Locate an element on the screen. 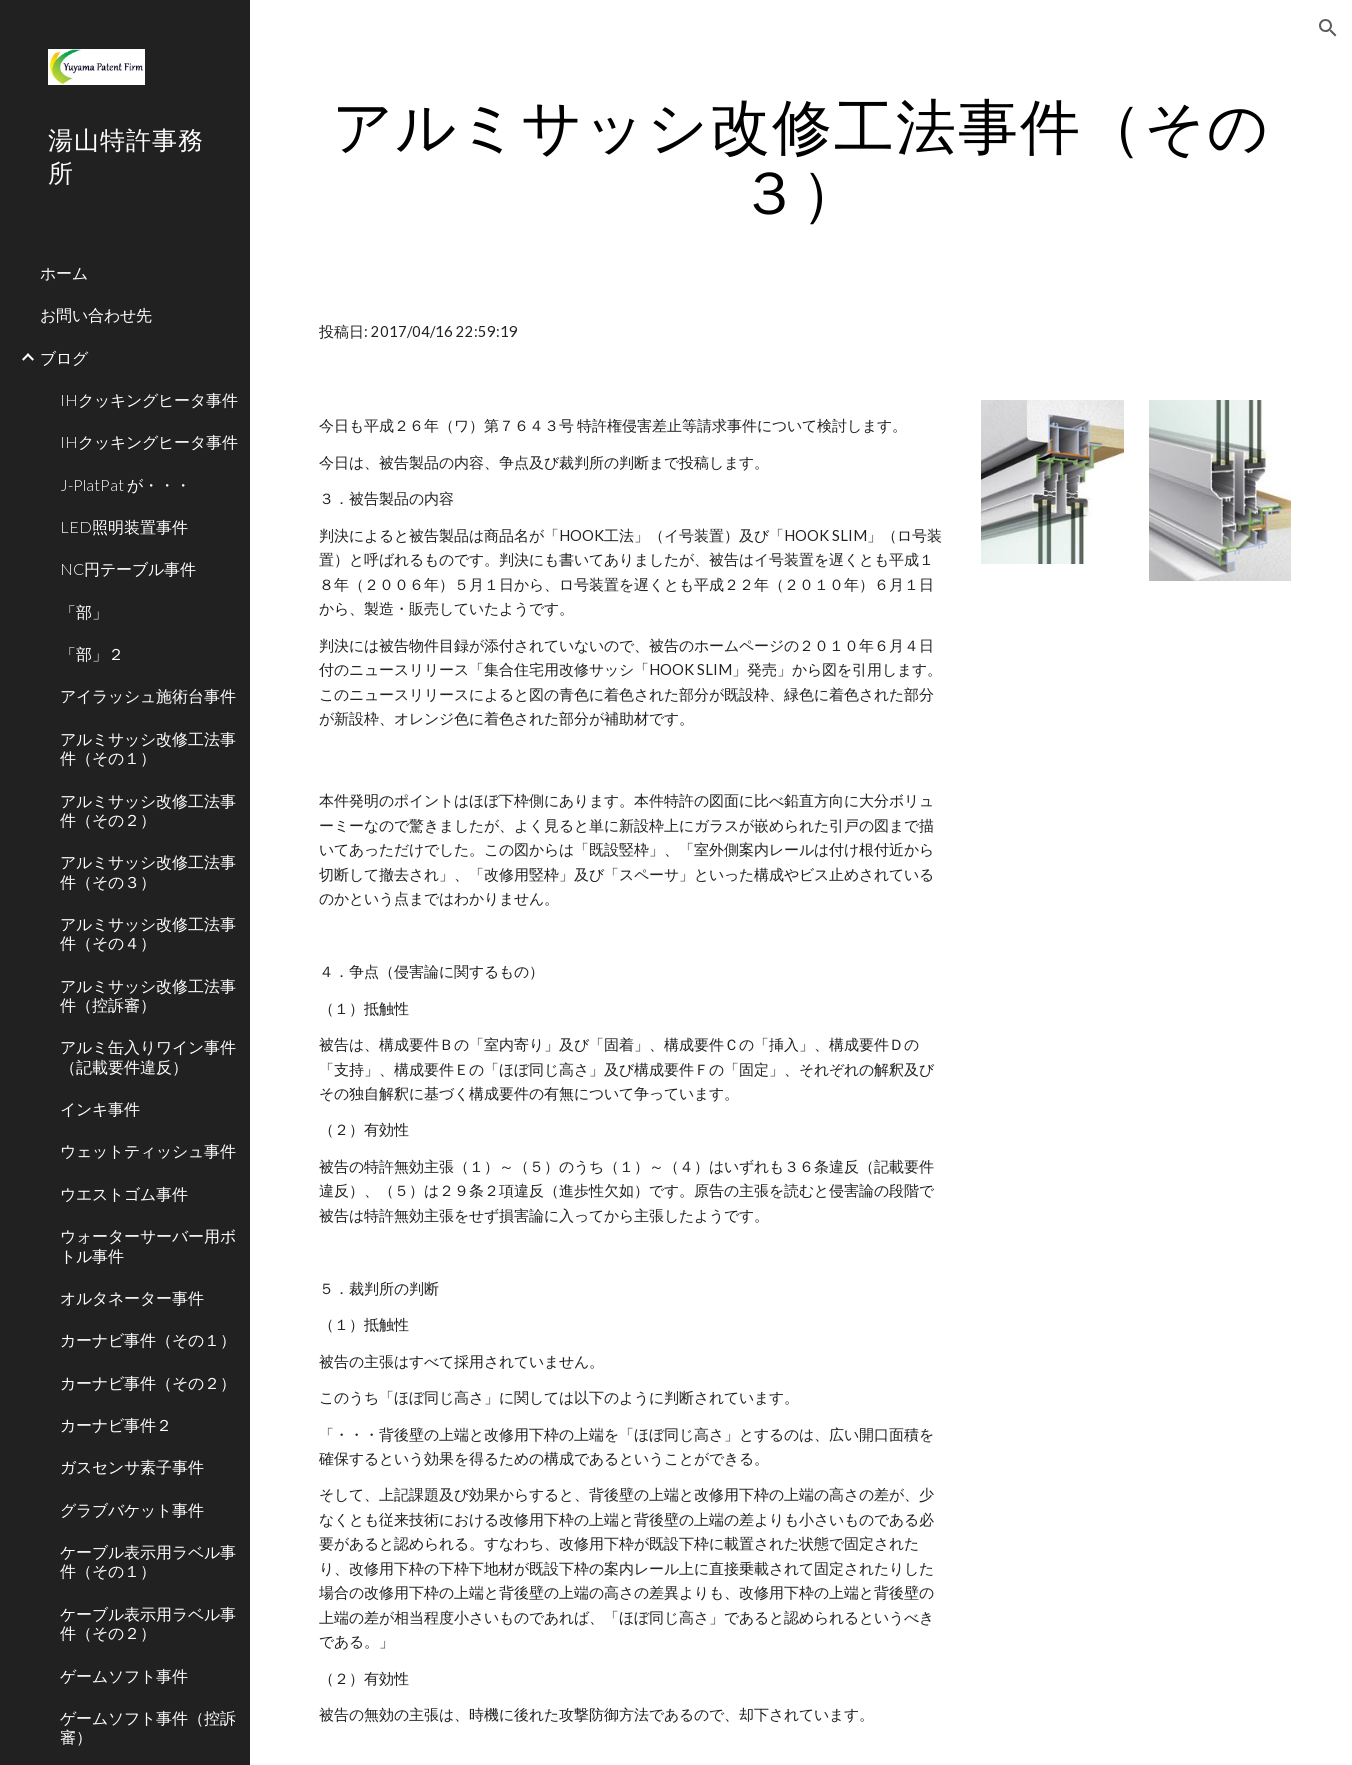 The width and height of the screenshot is (1352, 1765). グラブバケット事件 [link] is located at coordinates (132, 1509).